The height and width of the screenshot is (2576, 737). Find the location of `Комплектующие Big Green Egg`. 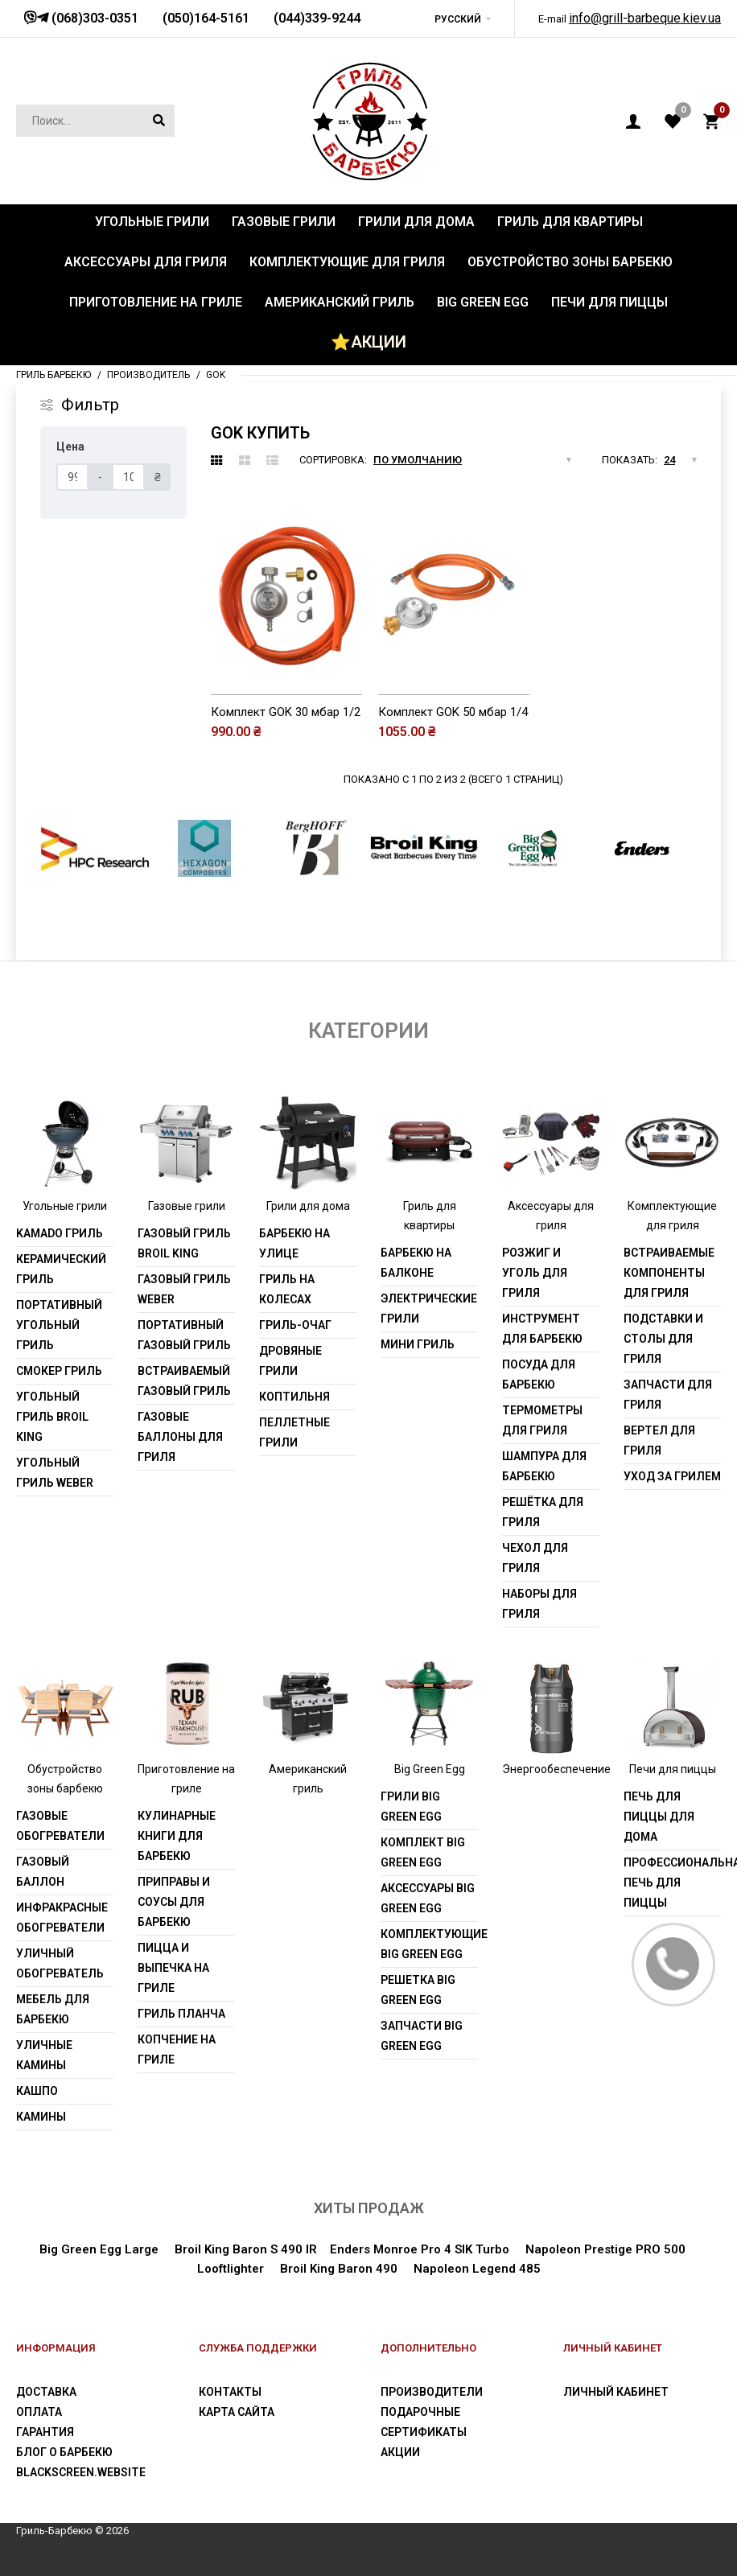

Комплектующие Big Green Egg is located at coordinates (429, 1944).